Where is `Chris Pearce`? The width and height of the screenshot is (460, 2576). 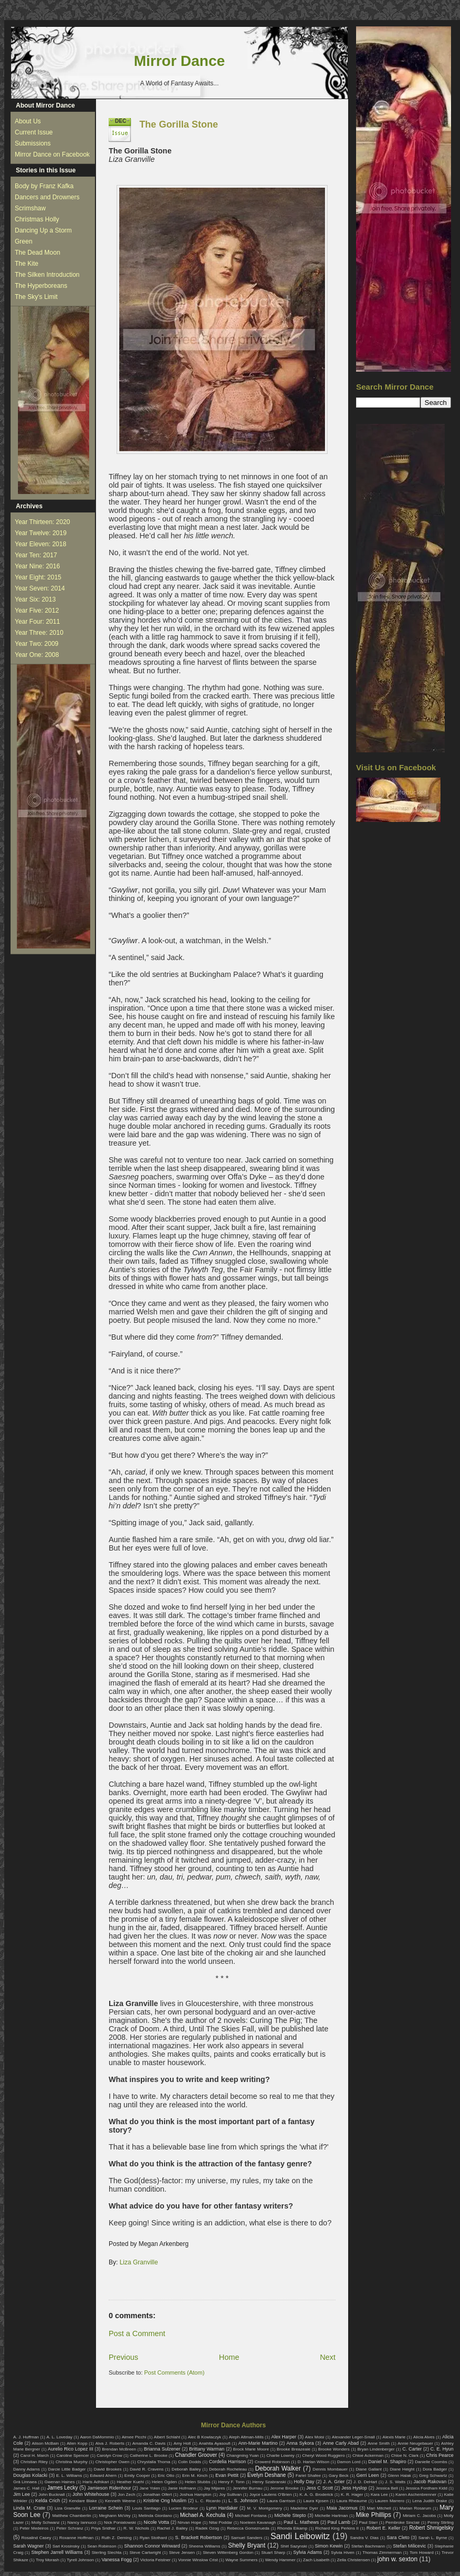 Chris Pearce is located at coordinates (440, 2455).